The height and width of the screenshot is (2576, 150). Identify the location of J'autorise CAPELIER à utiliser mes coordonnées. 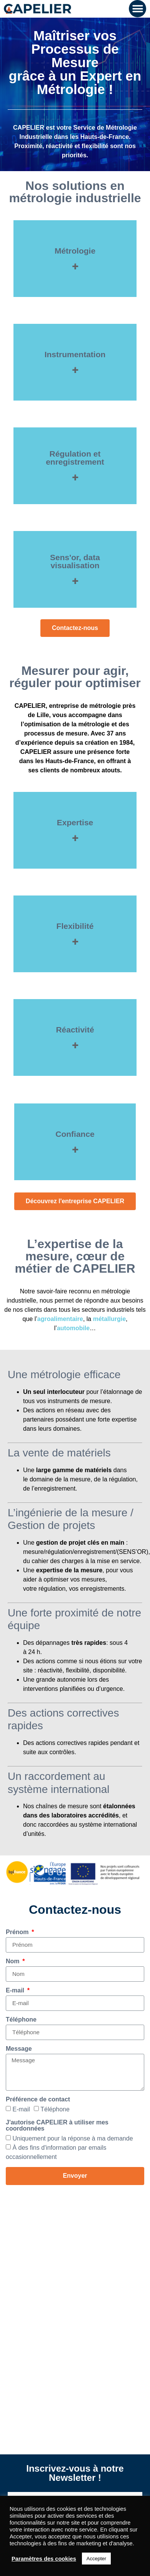
(57, 2125).